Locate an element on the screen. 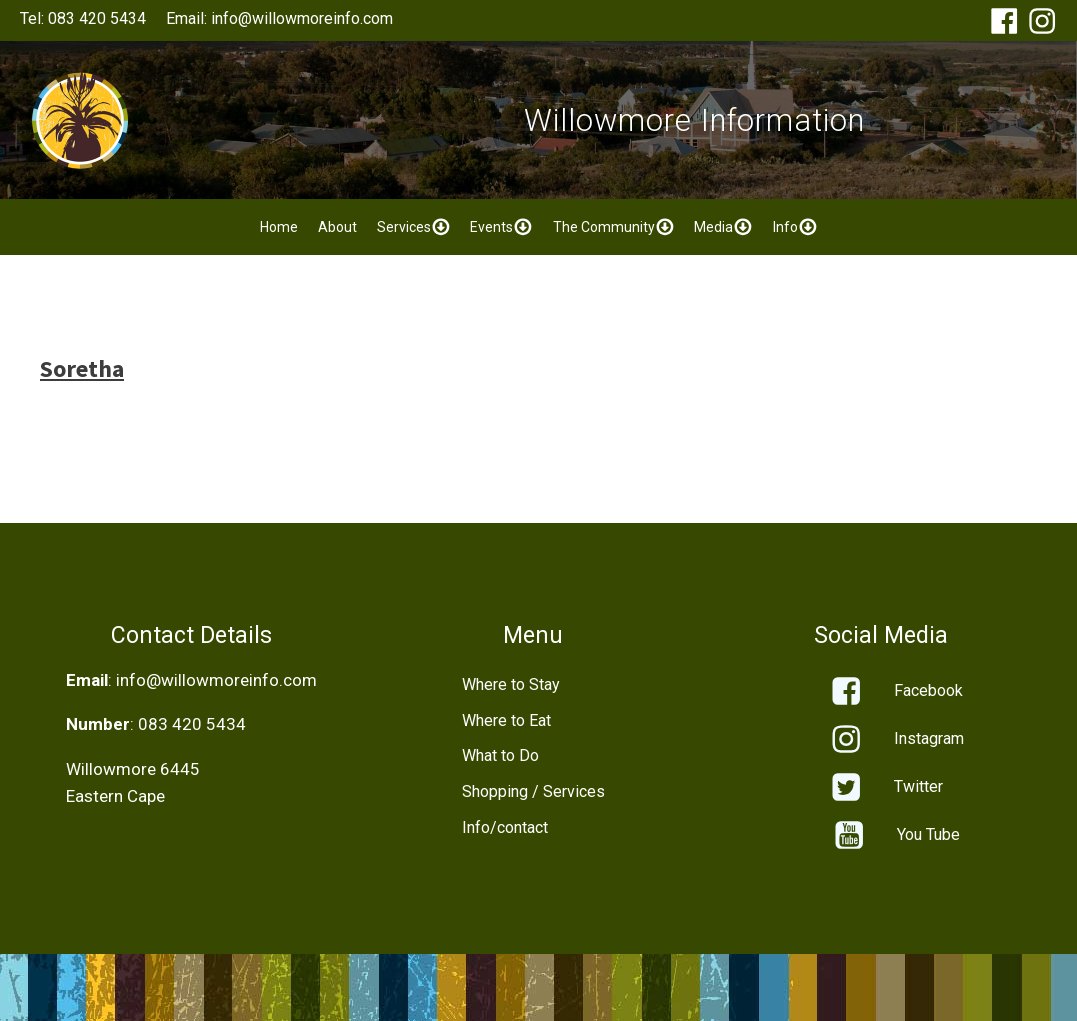  Where to Stay is located at coordinates (511, 684).